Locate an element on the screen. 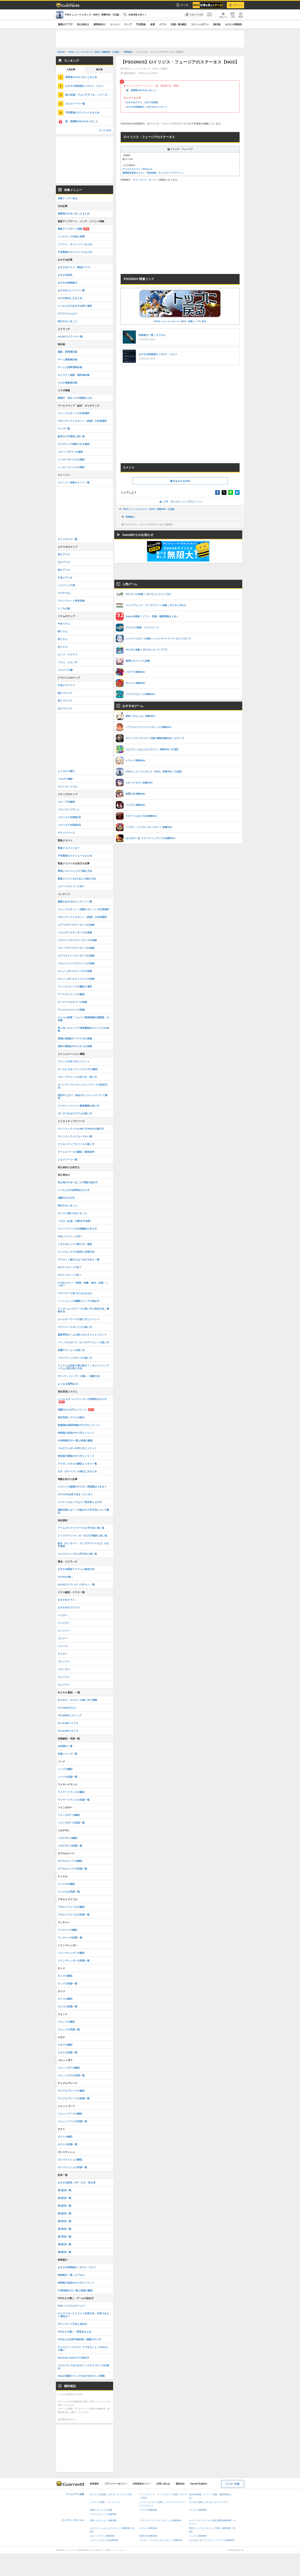  オーディナルタワーの攻略 is located at coordinates (72, 1002).